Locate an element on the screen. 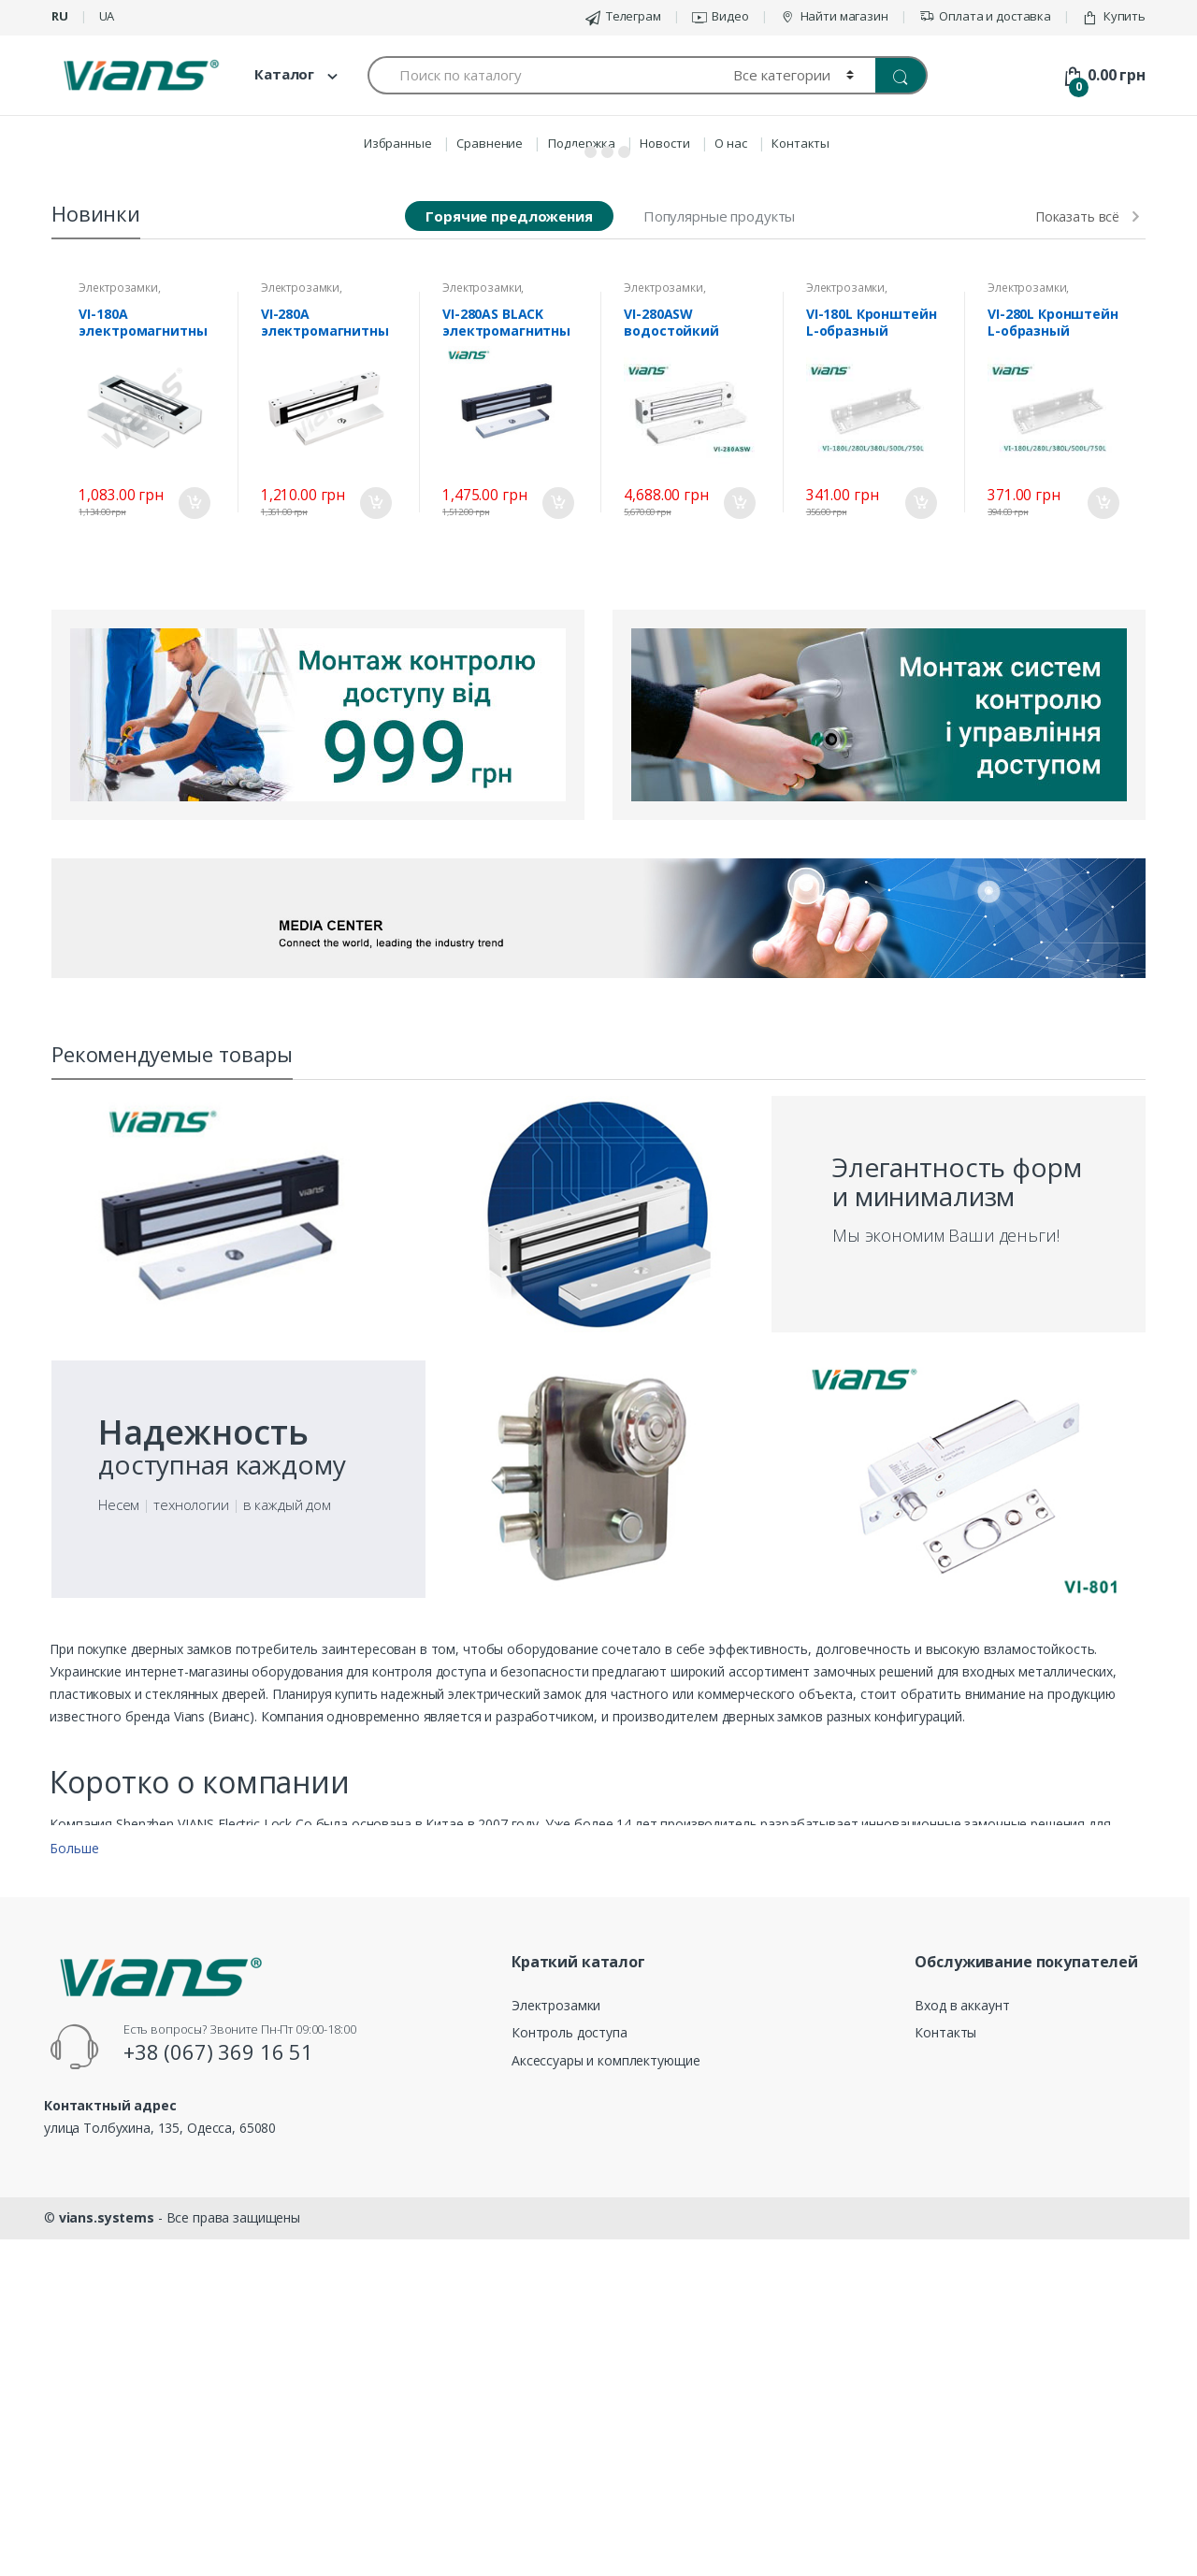 The height and width of the screenshot is (2576, 1197). В корзину [Добавить «VI-180A электромагнитный замок» в корзину] is located at coordinates (193, 869).